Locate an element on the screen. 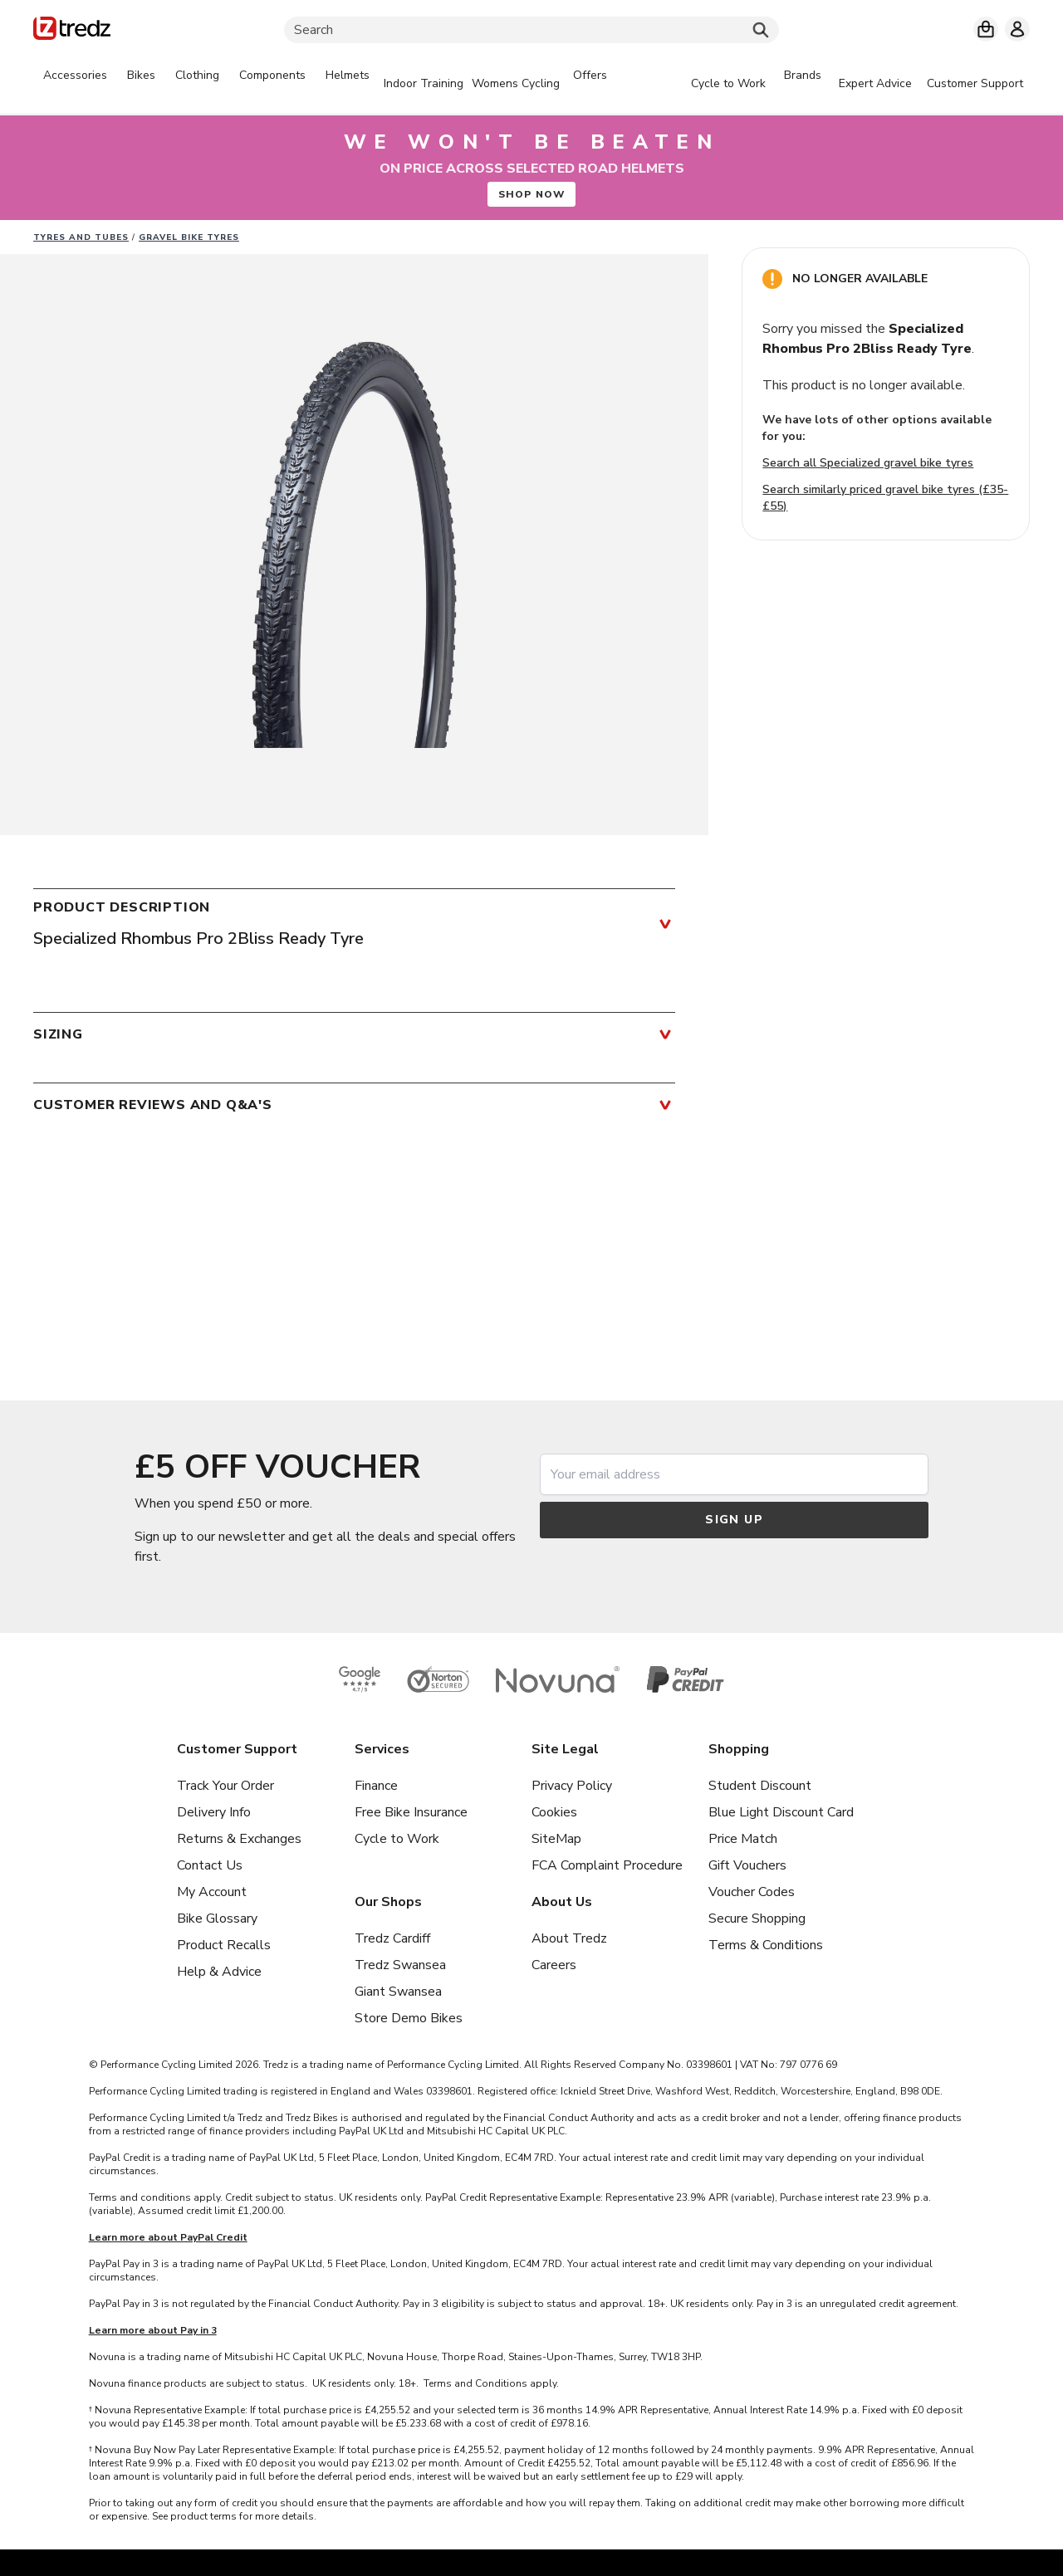  [My account] is located at coordinates (1017, 29).